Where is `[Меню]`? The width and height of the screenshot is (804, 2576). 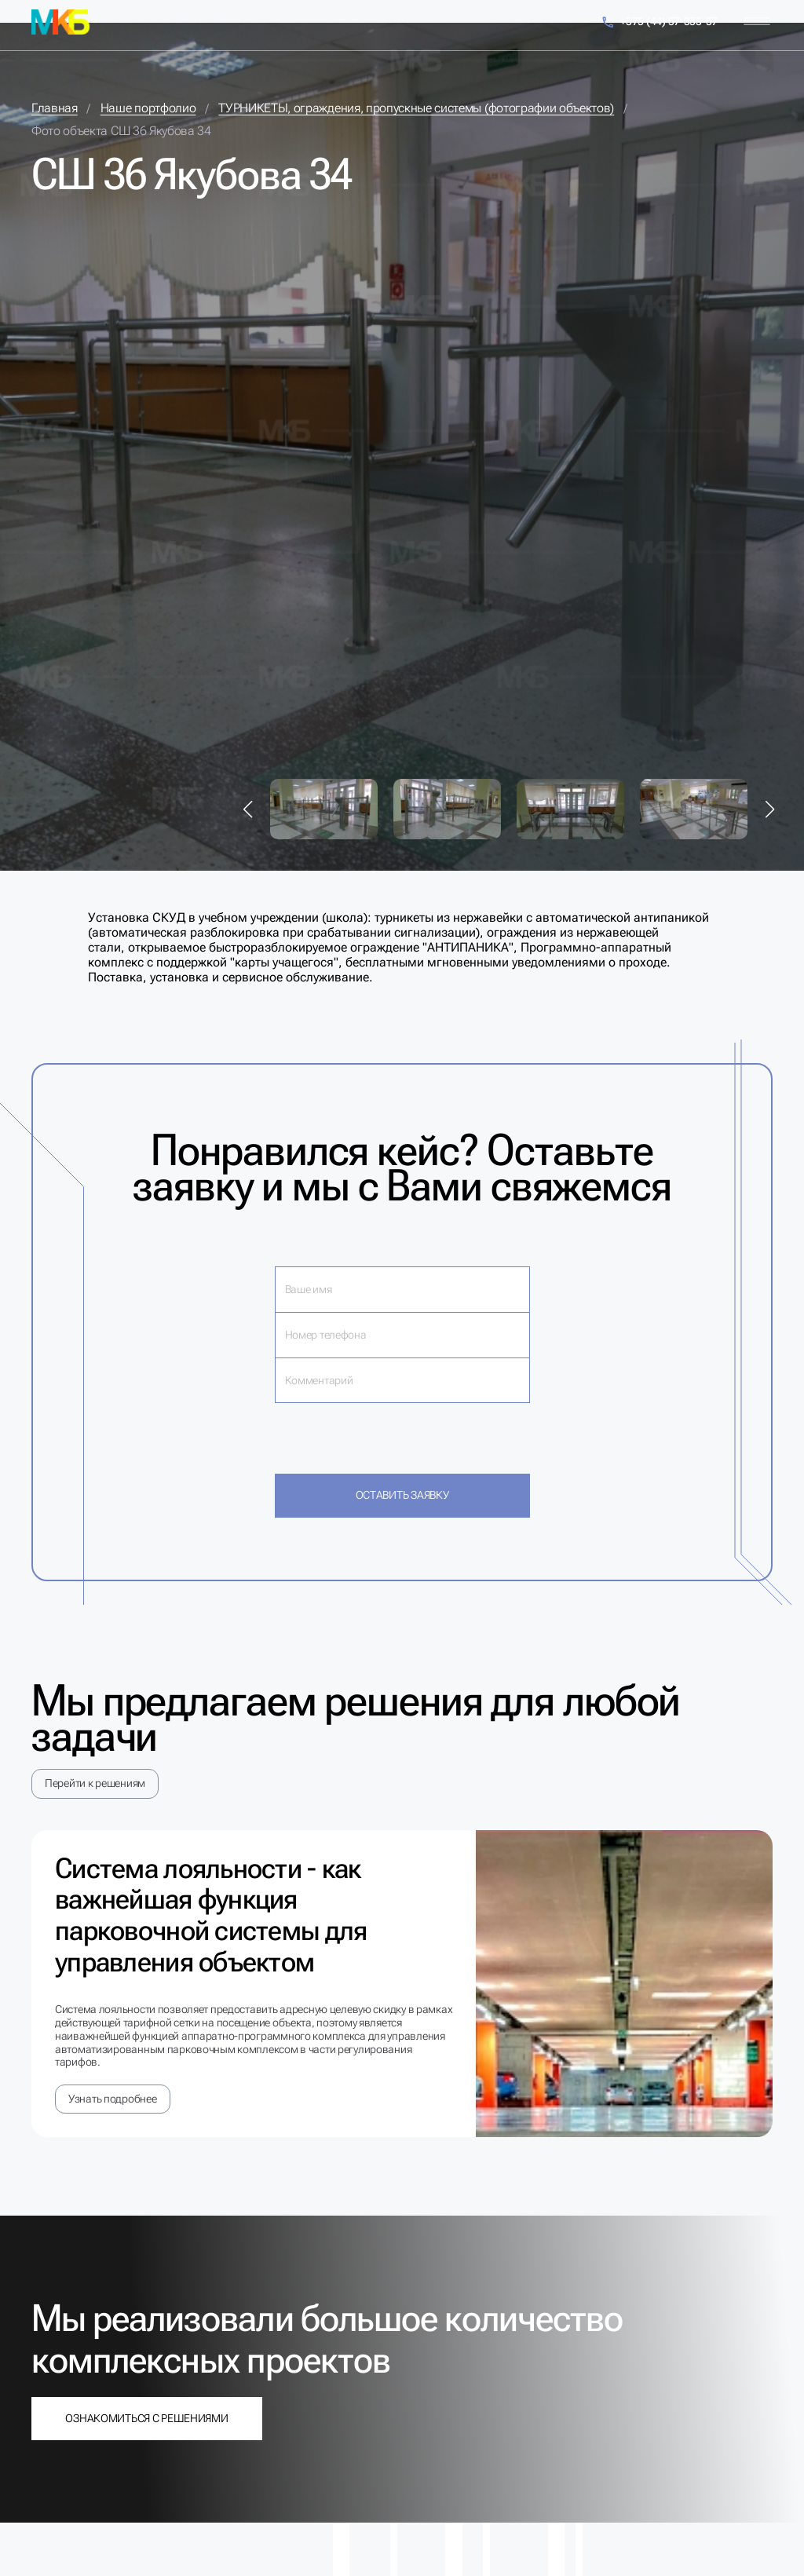 [Меню] is located at coordinates (757, 21).